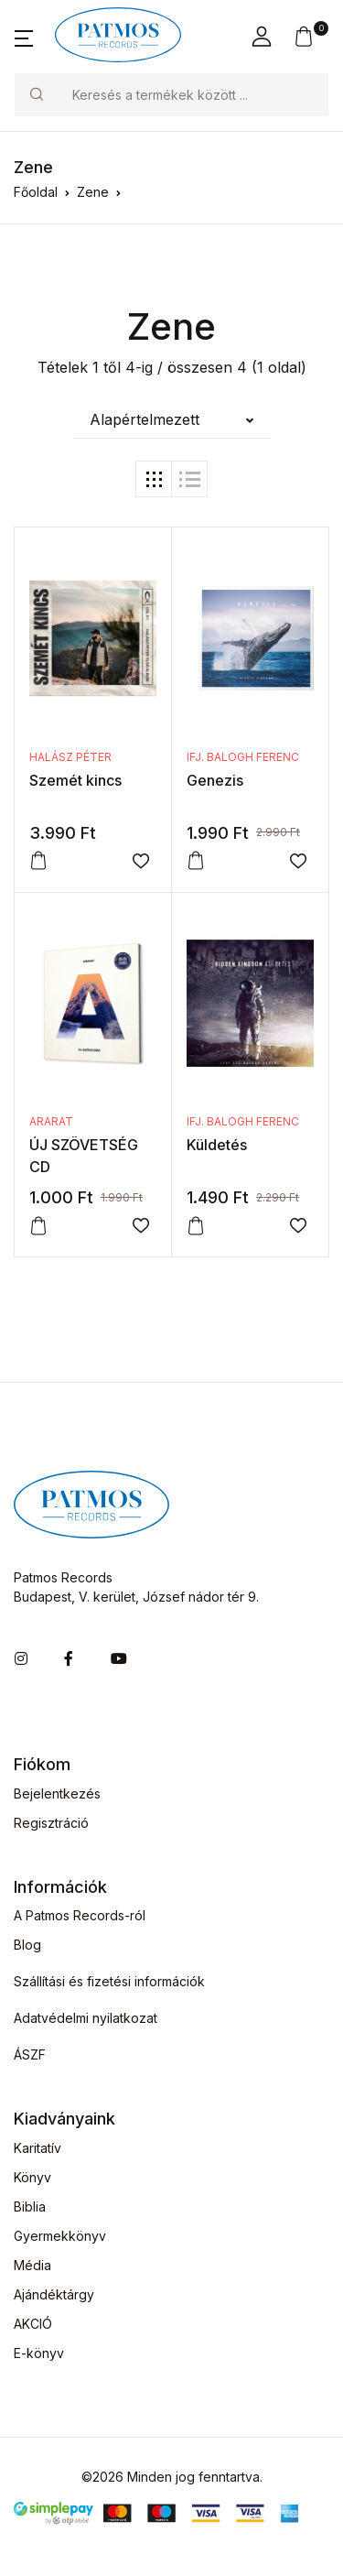 This screenshot has height=2576, width=343. What do you see at coordinates (27, 1944) in the screenshot?
I see `Blog` at bounding box center [27, 1944].